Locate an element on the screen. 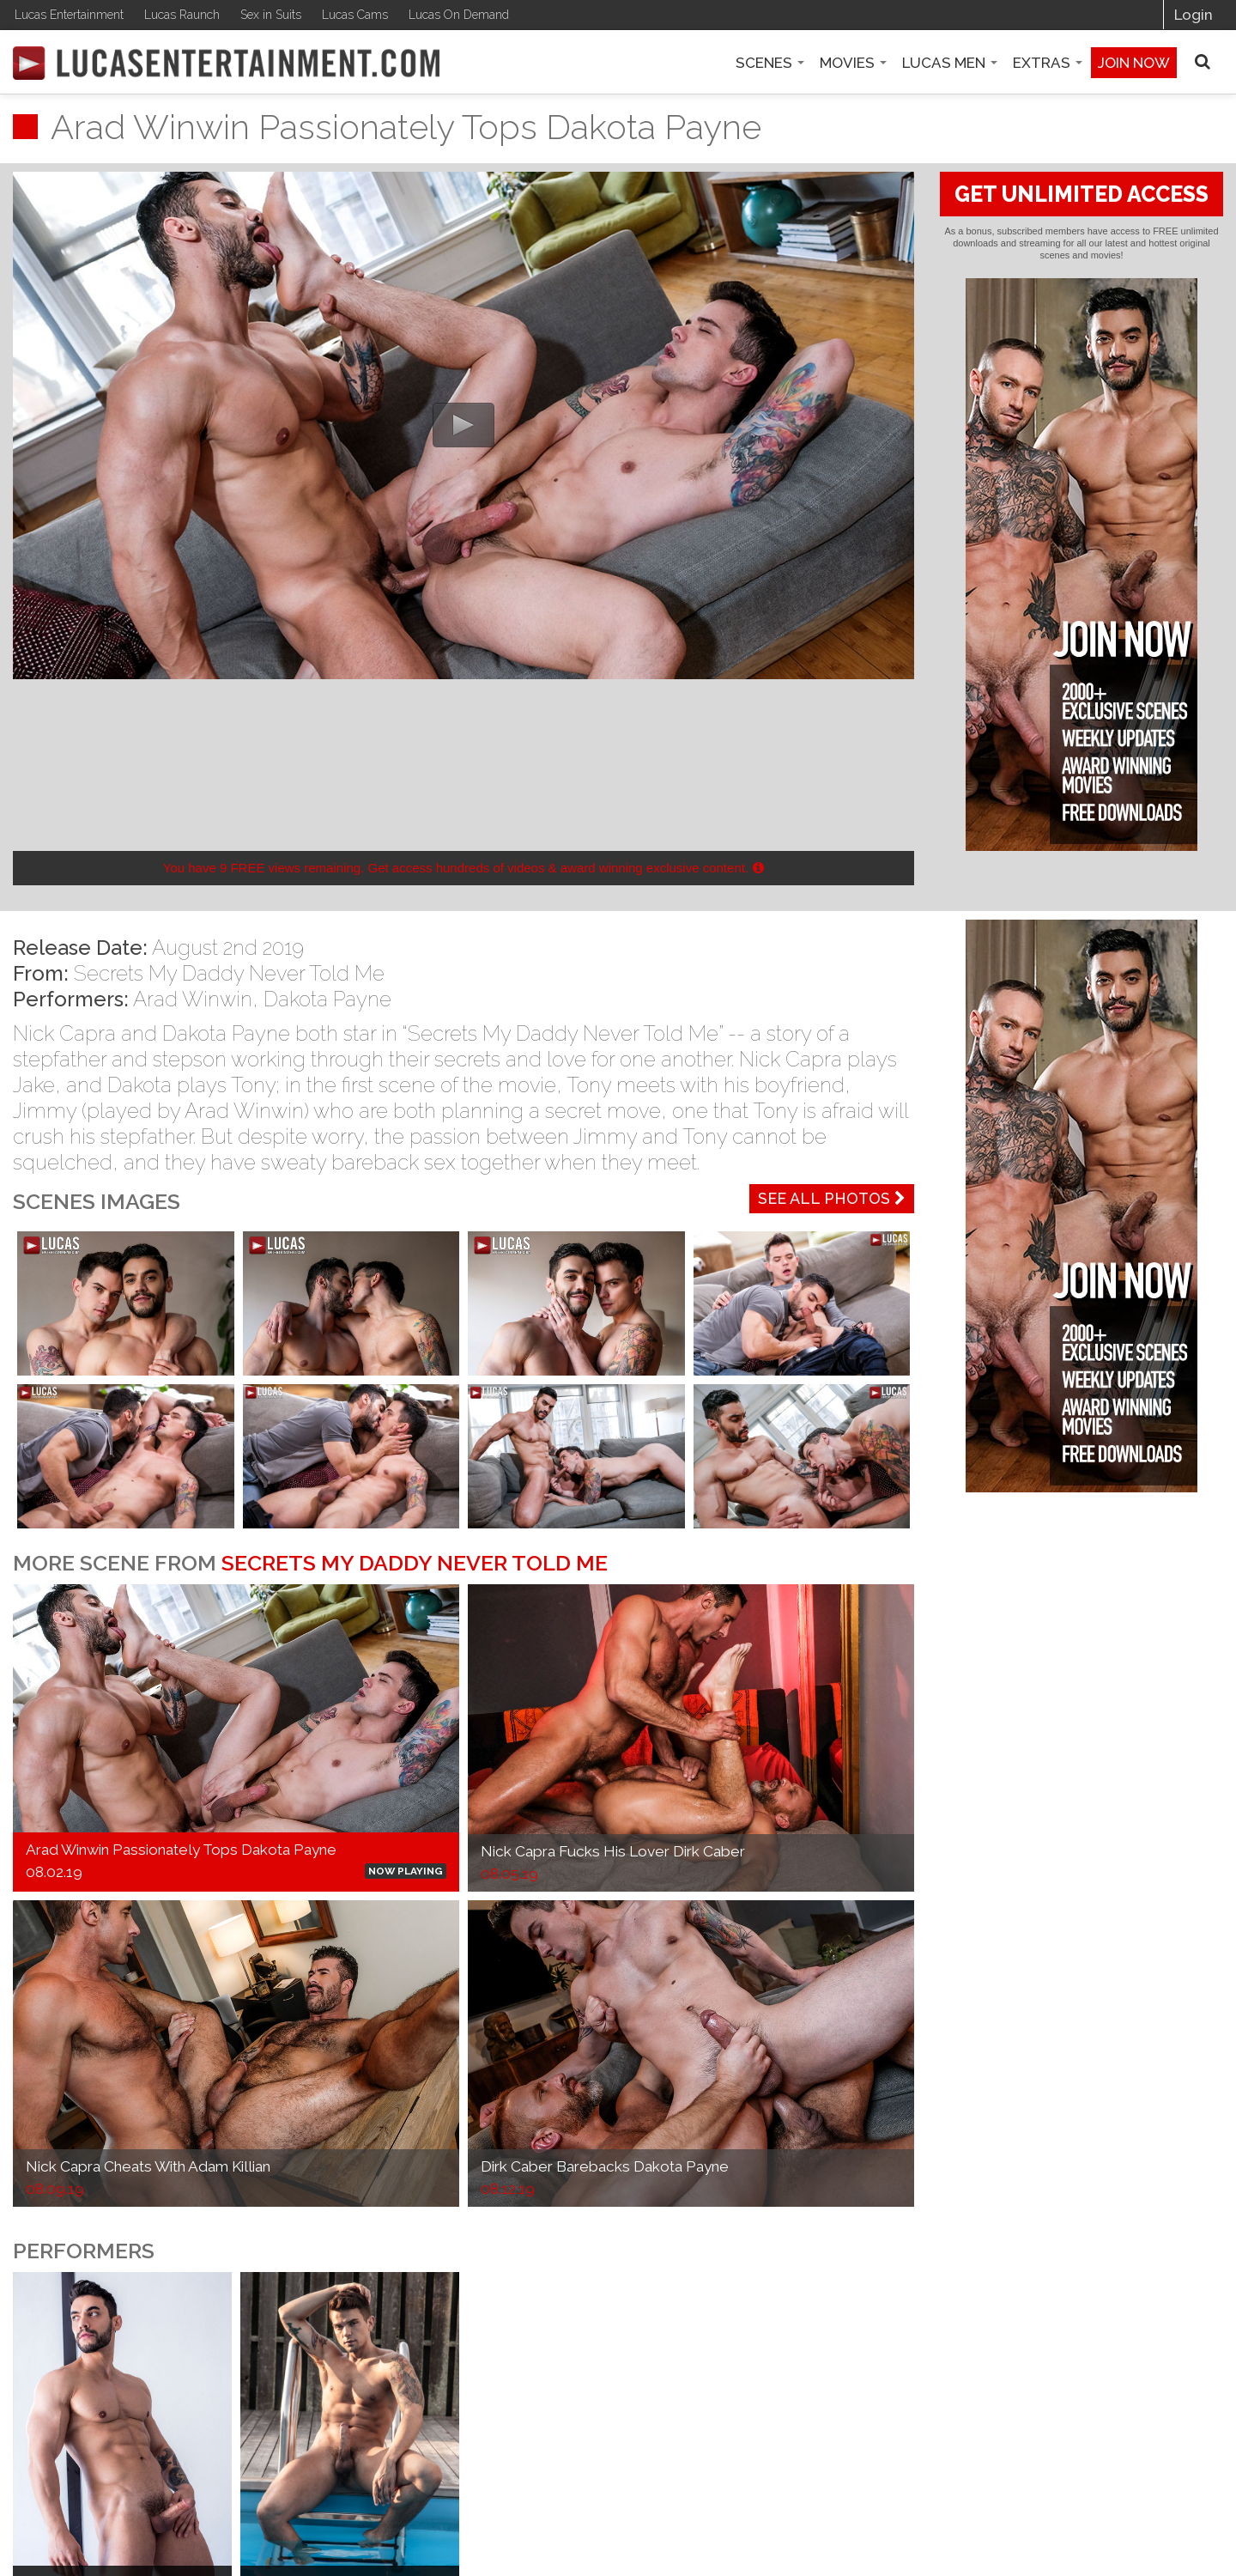  Lucas Entertainment is located at coordinates (69, 14).